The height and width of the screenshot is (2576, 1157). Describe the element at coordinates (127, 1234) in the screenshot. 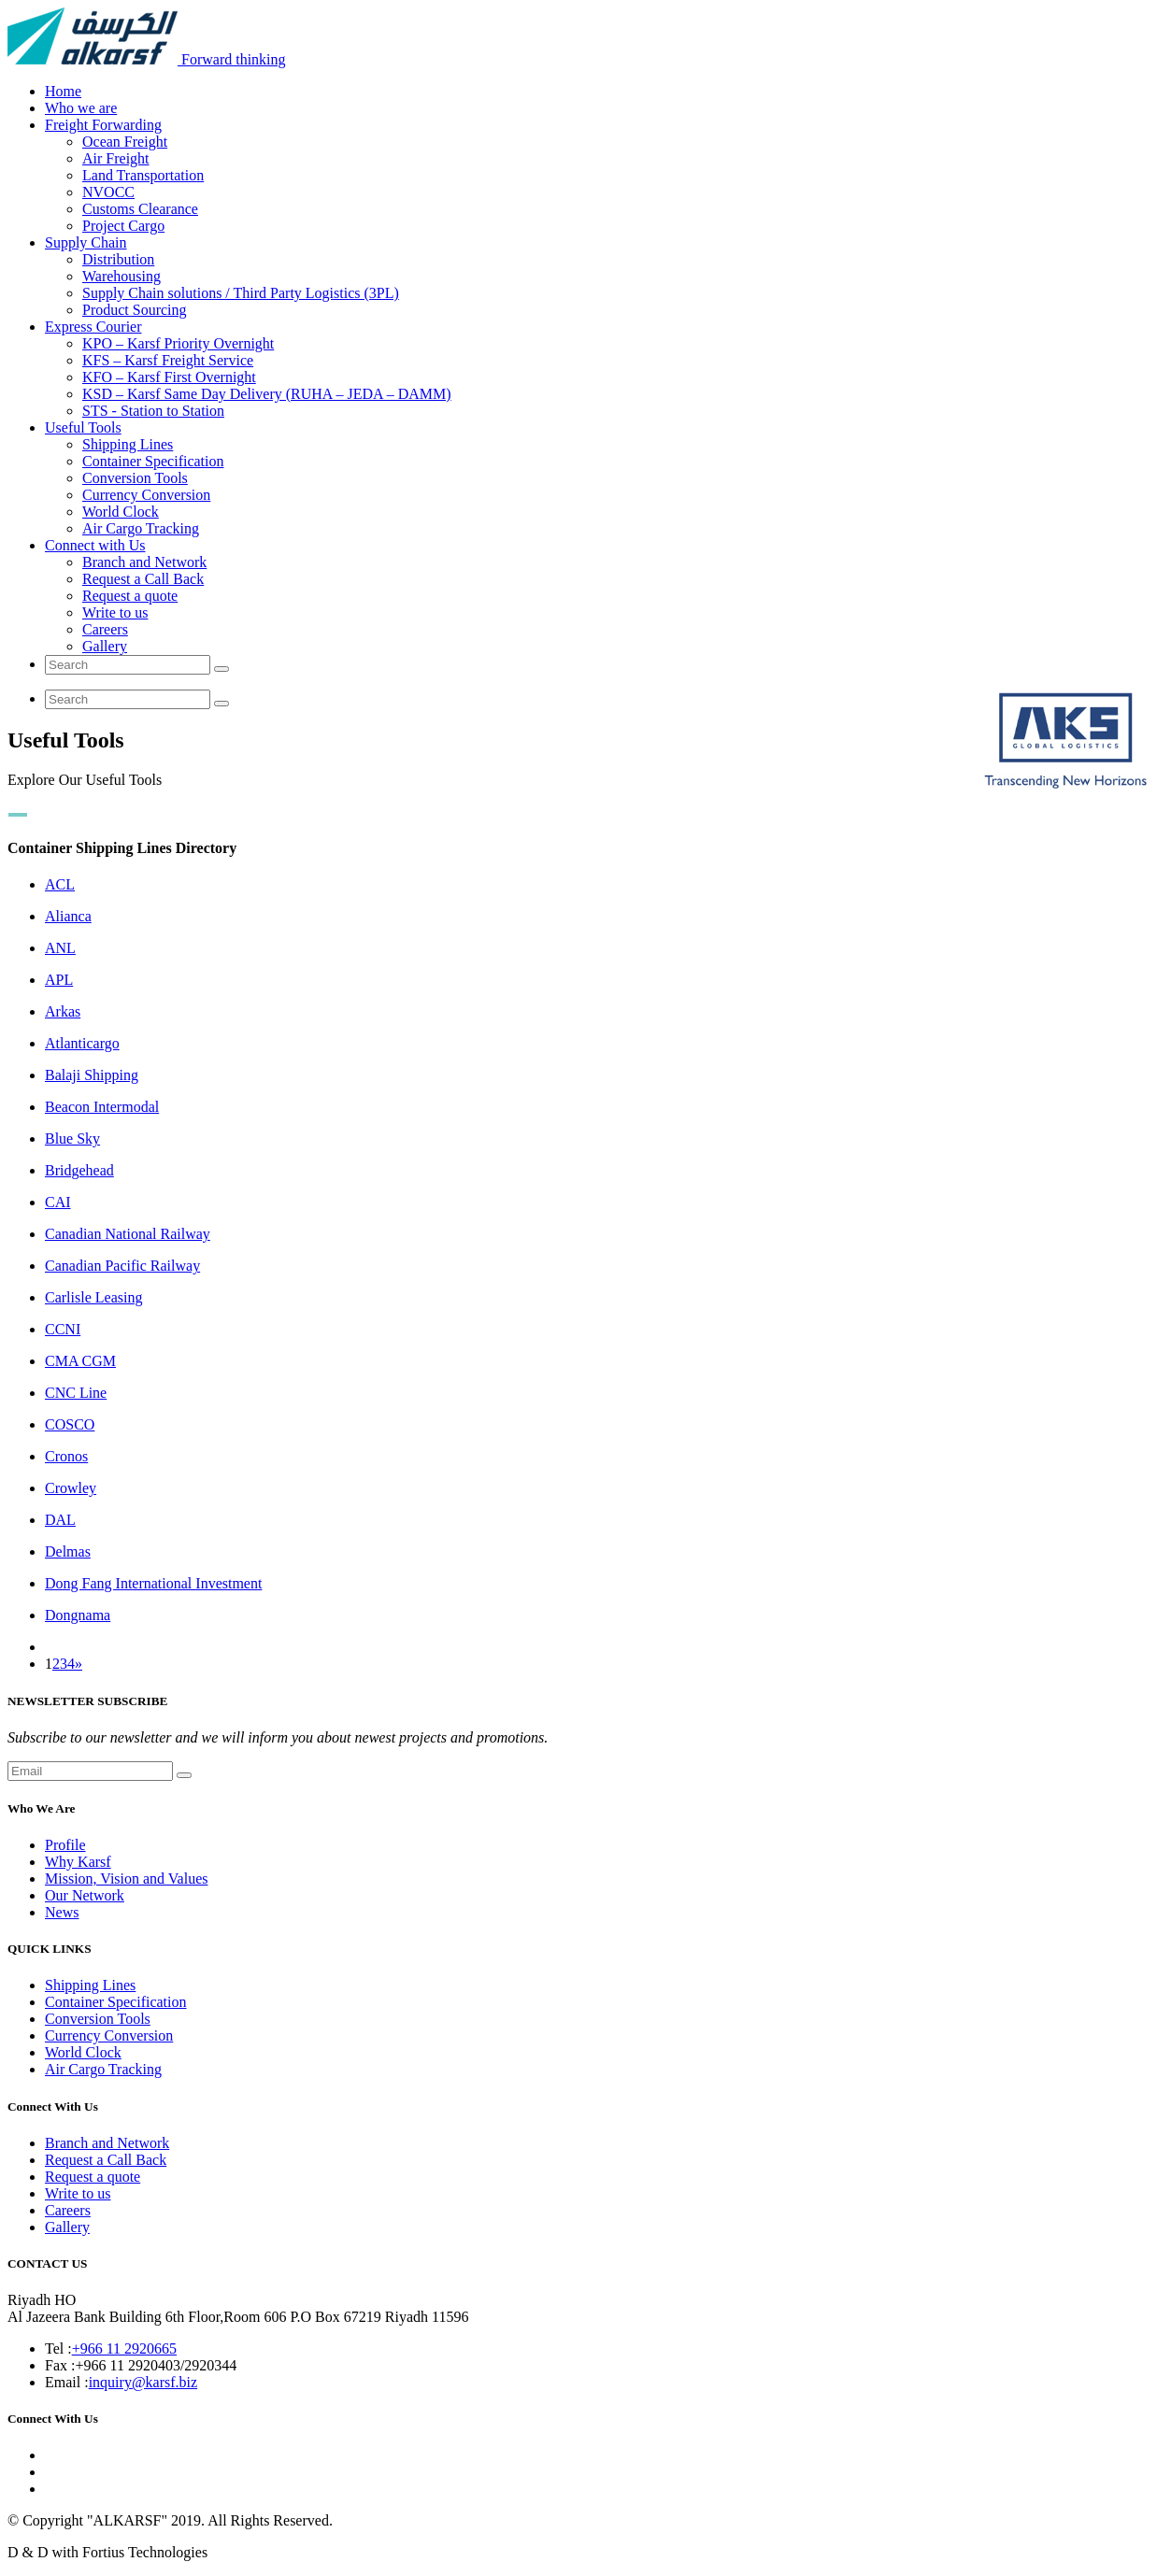

I see `Canadian National Railway` at that location.